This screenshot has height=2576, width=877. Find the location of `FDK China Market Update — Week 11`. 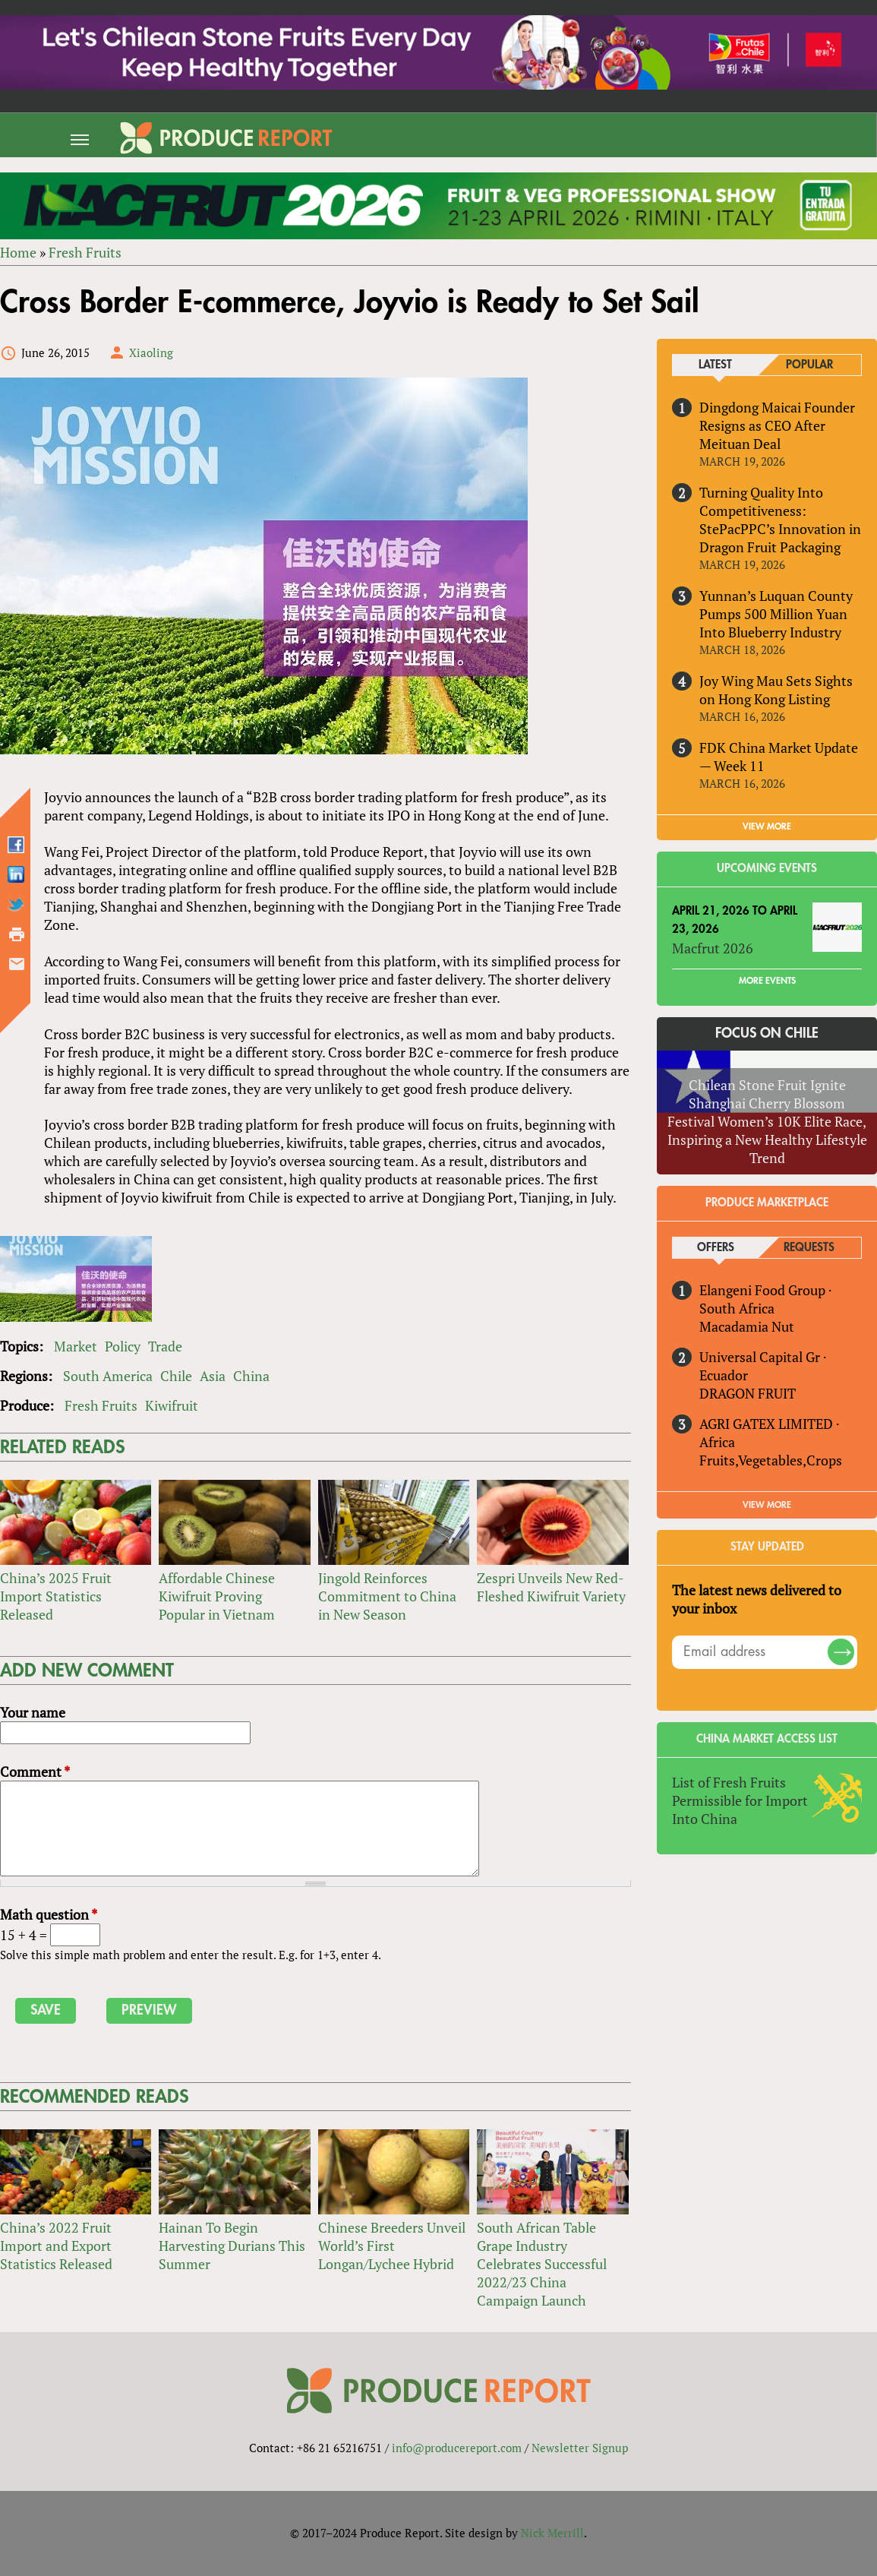

FDK China Market Update — Week 11 is located at coordinates (778, 756).